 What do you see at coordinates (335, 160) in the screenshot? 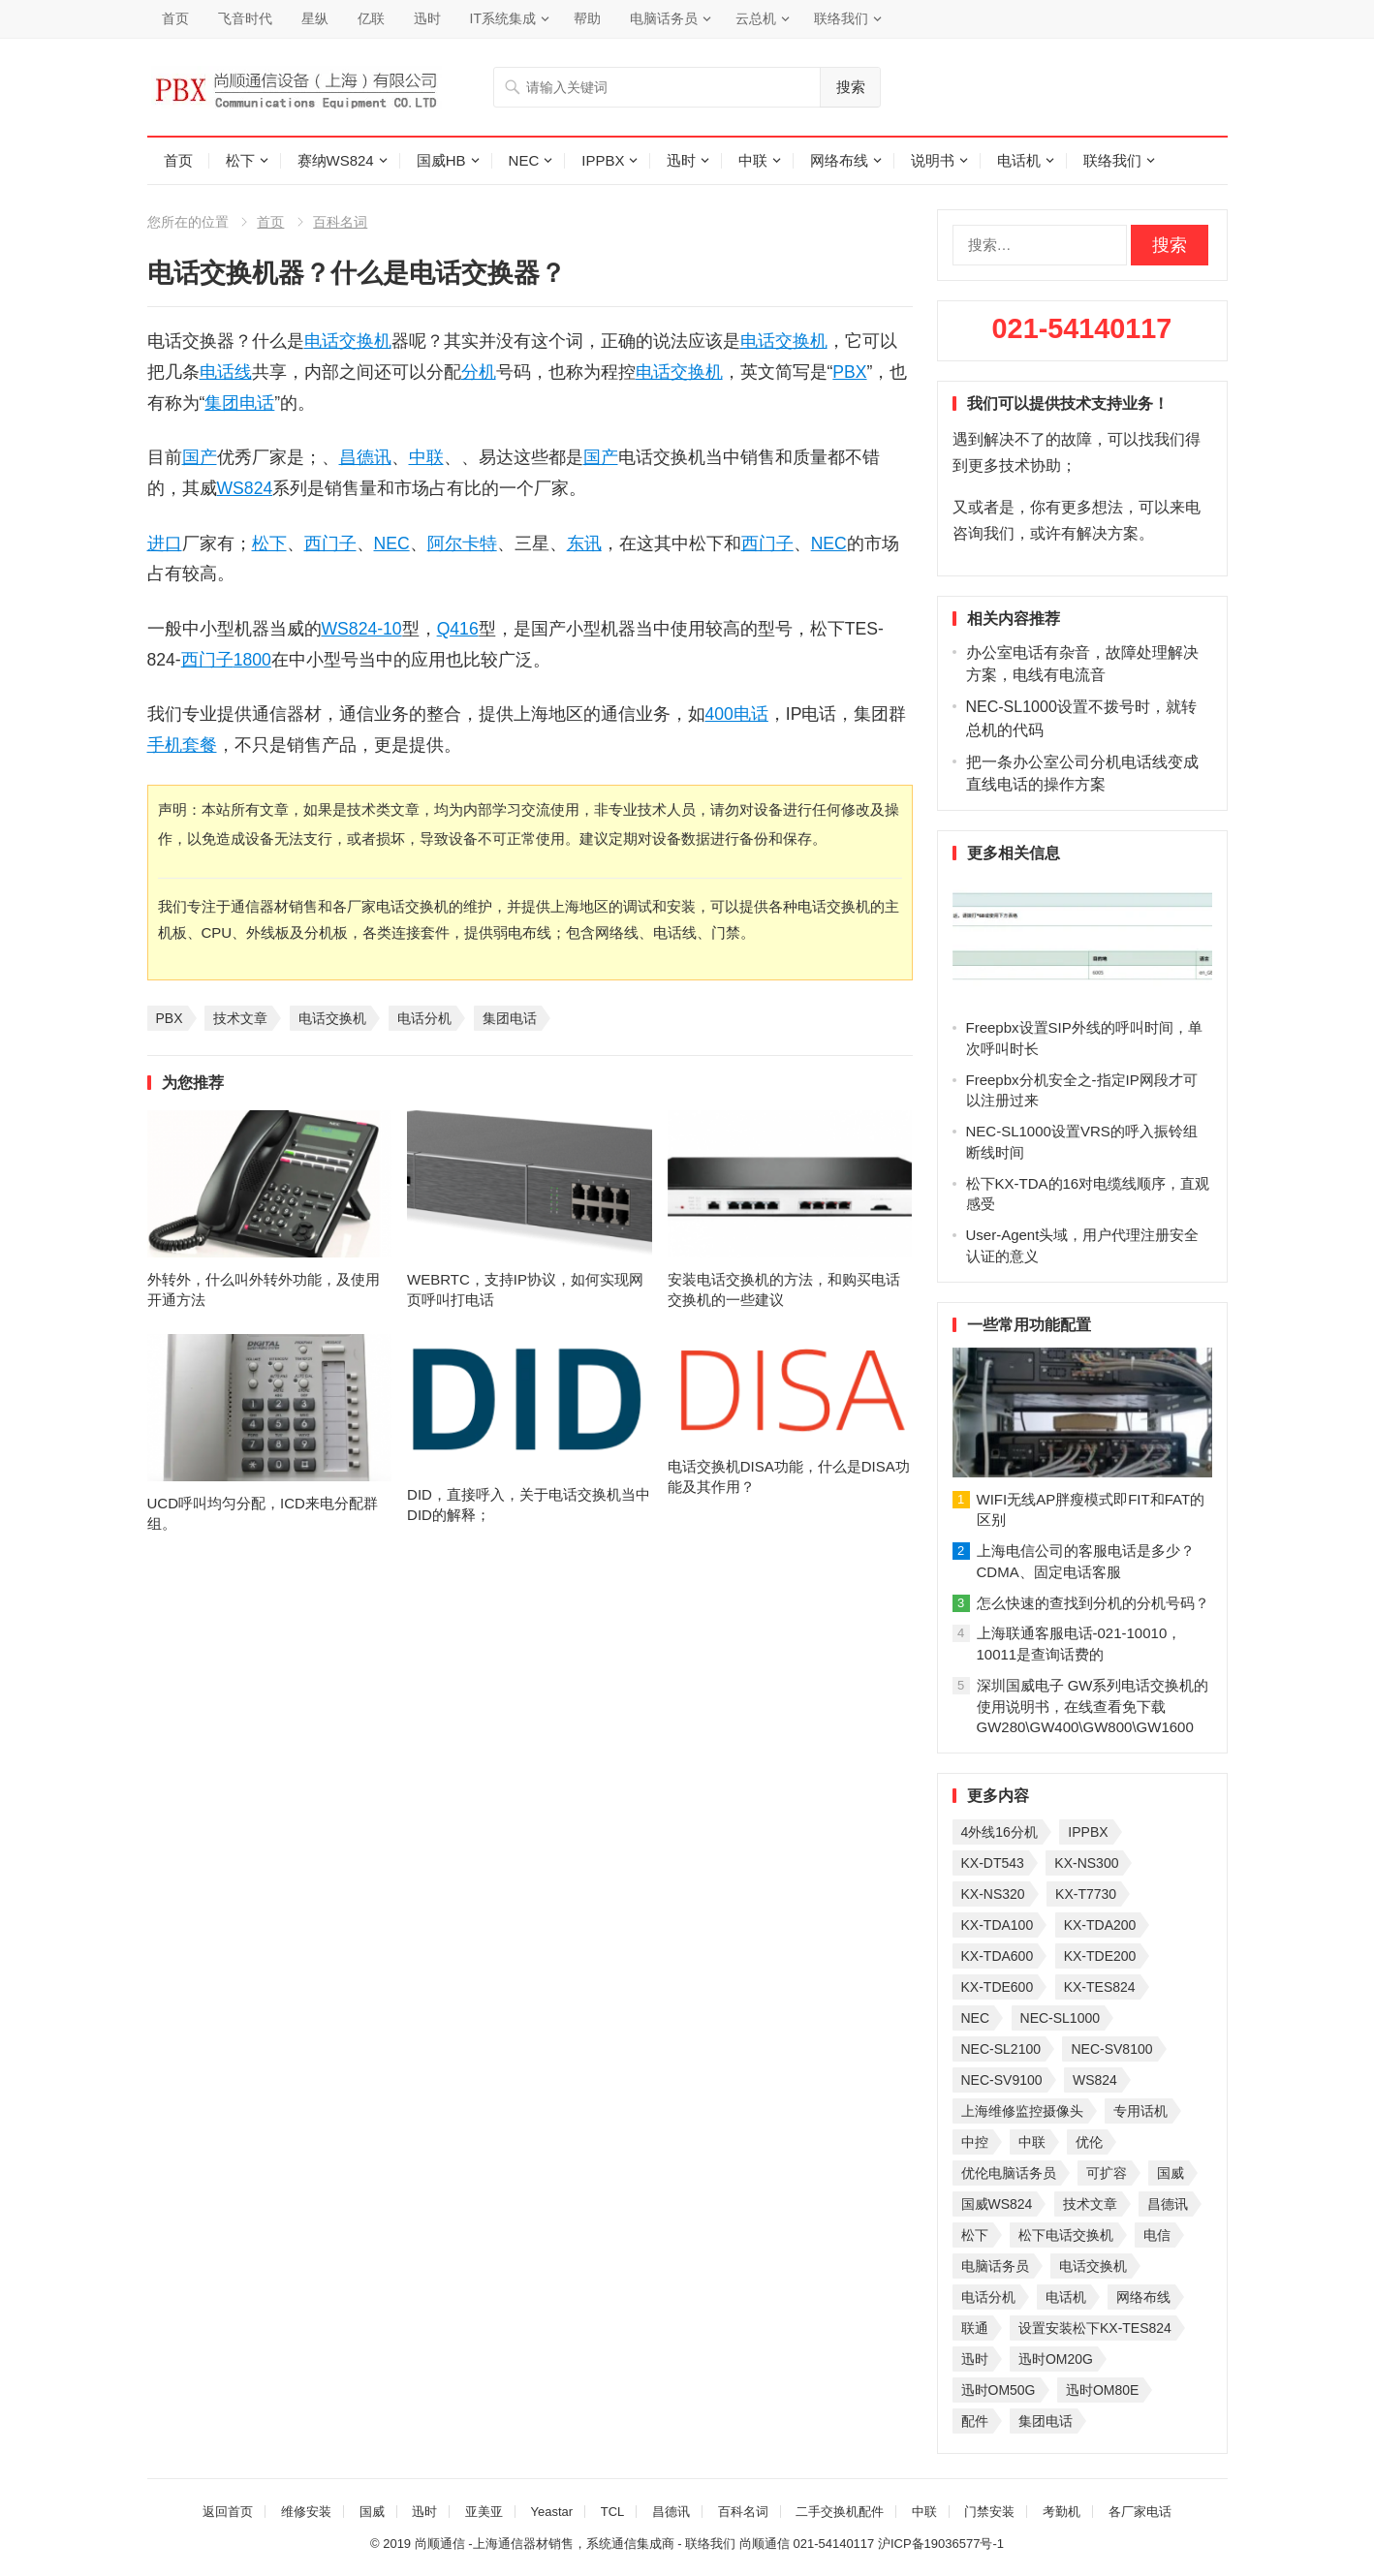
I see `赛纳WS824` at bounding box center [335, 160].